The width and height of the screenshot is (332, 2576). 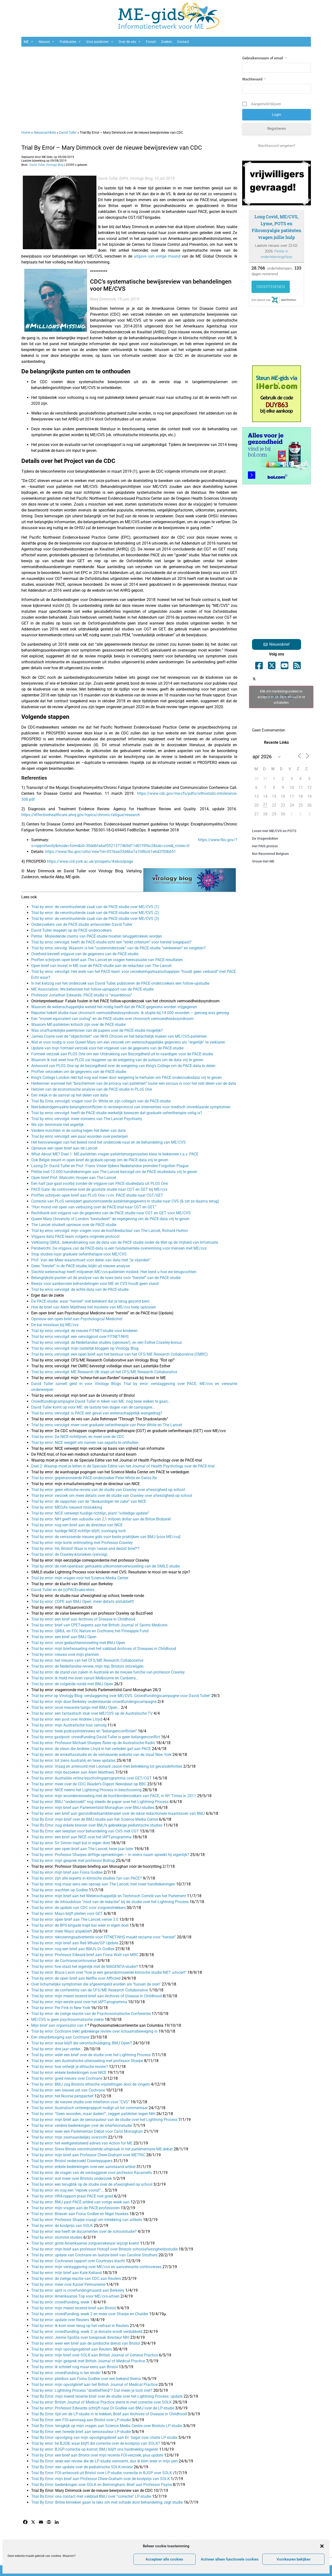 I want to click on Stop studies naar graduele oefentherapie voor ME/CVS, so click(x=79, y=1254).